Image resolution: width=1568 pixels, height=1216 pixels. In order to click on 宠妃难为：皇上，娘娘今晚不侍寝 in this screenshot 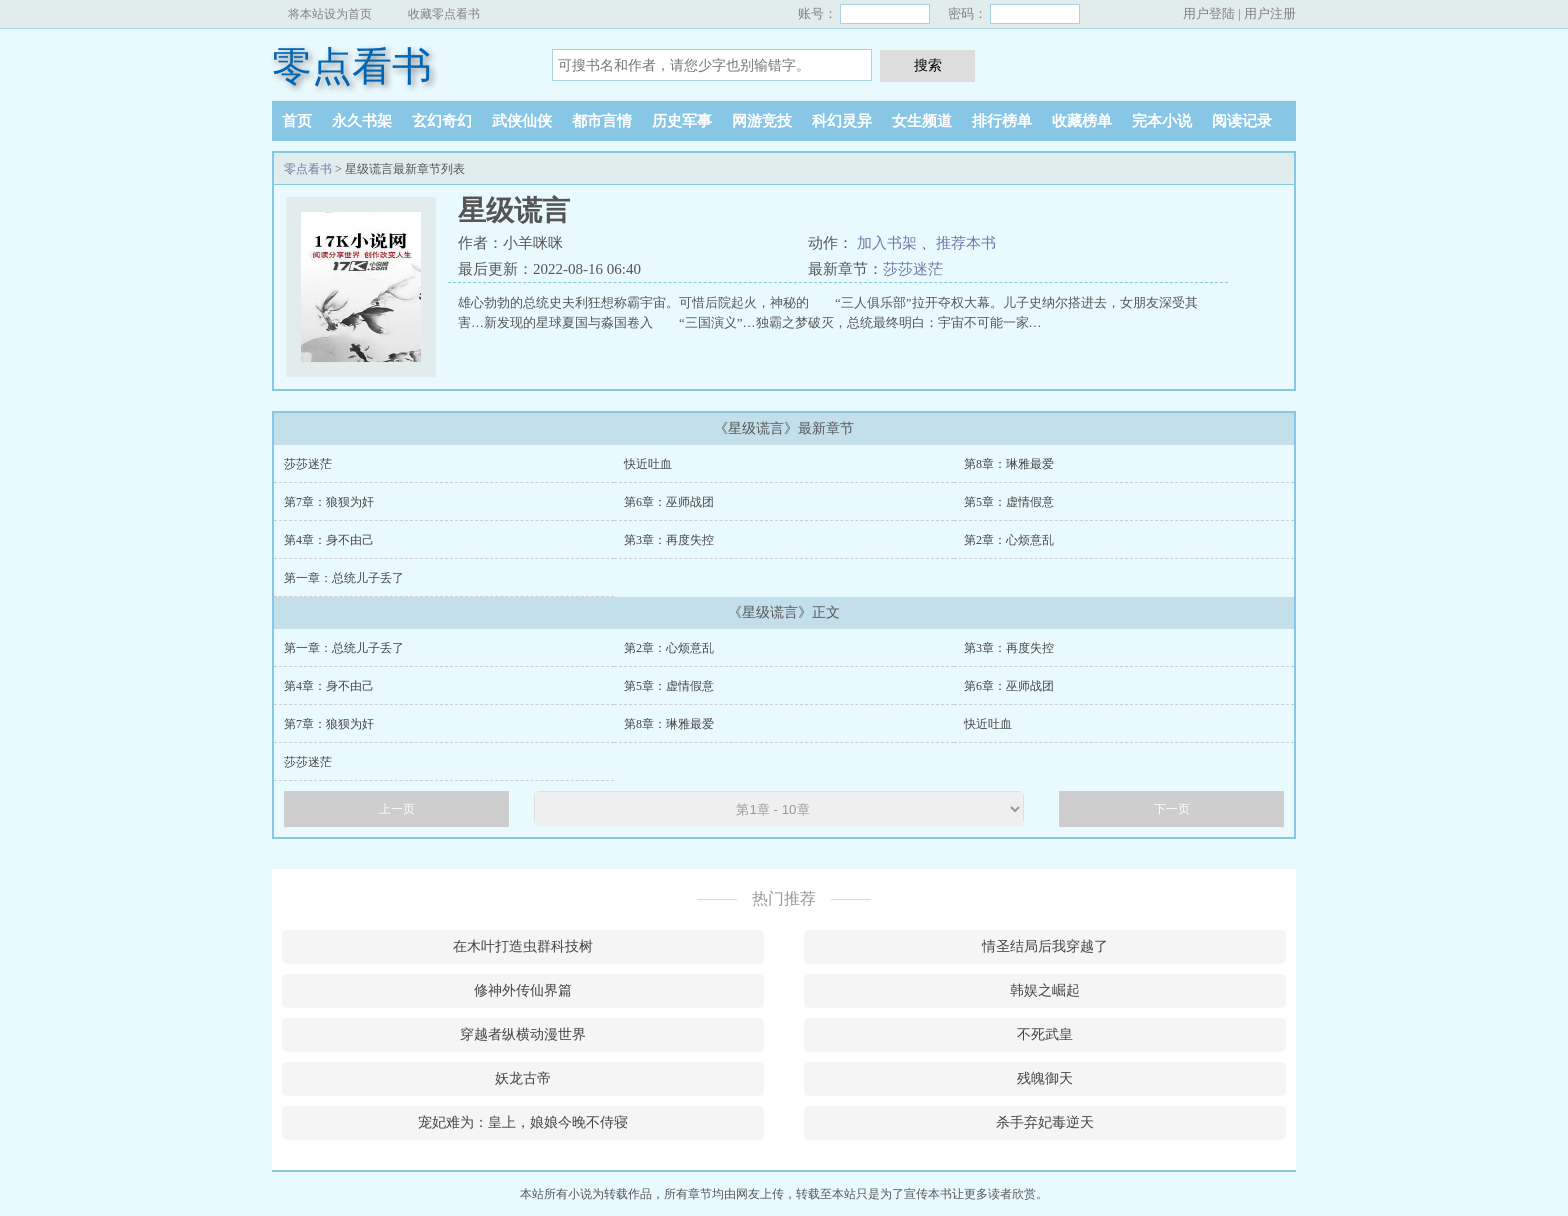, I will do `click(523, 1122)`.